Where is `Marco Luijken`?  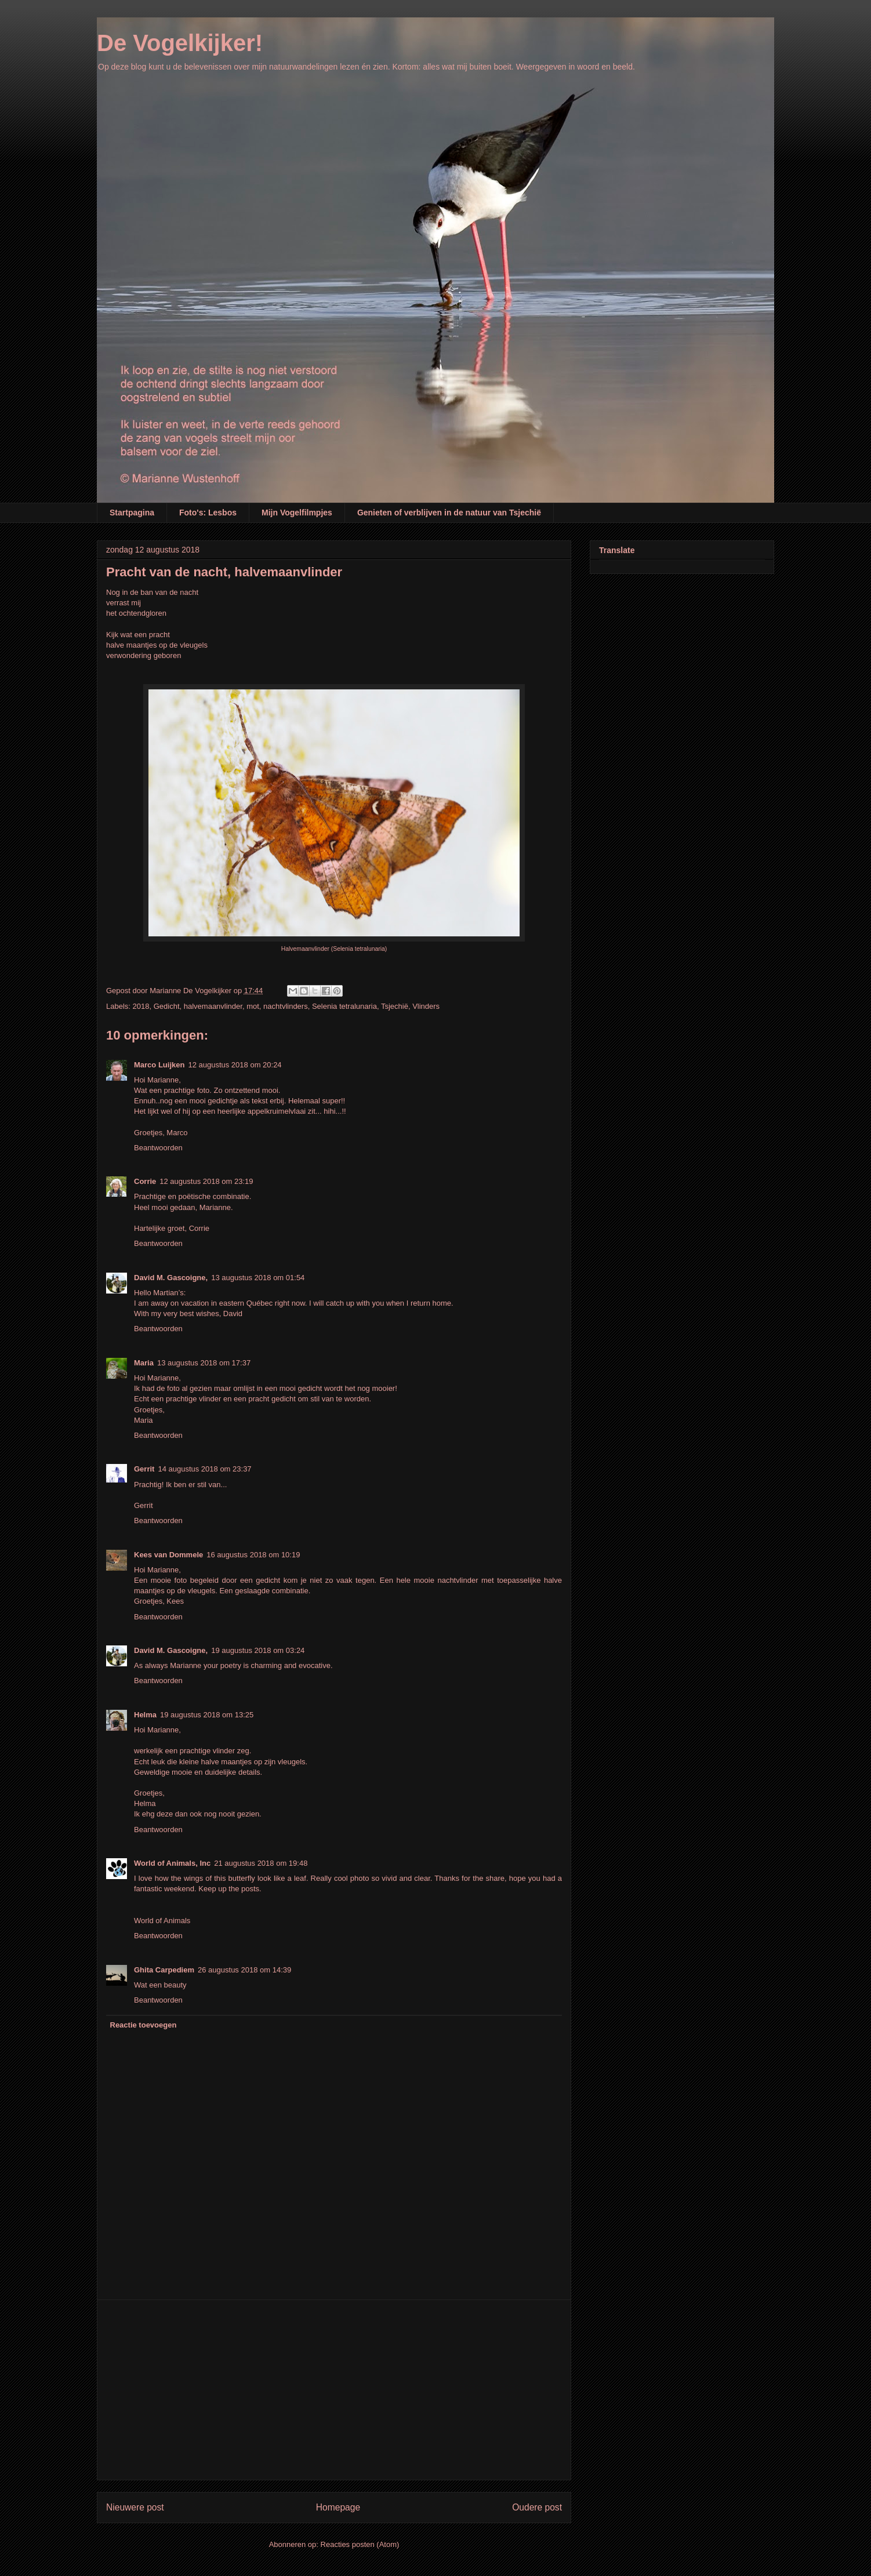
Marco Luijken is located at coordinates (159, 1064).